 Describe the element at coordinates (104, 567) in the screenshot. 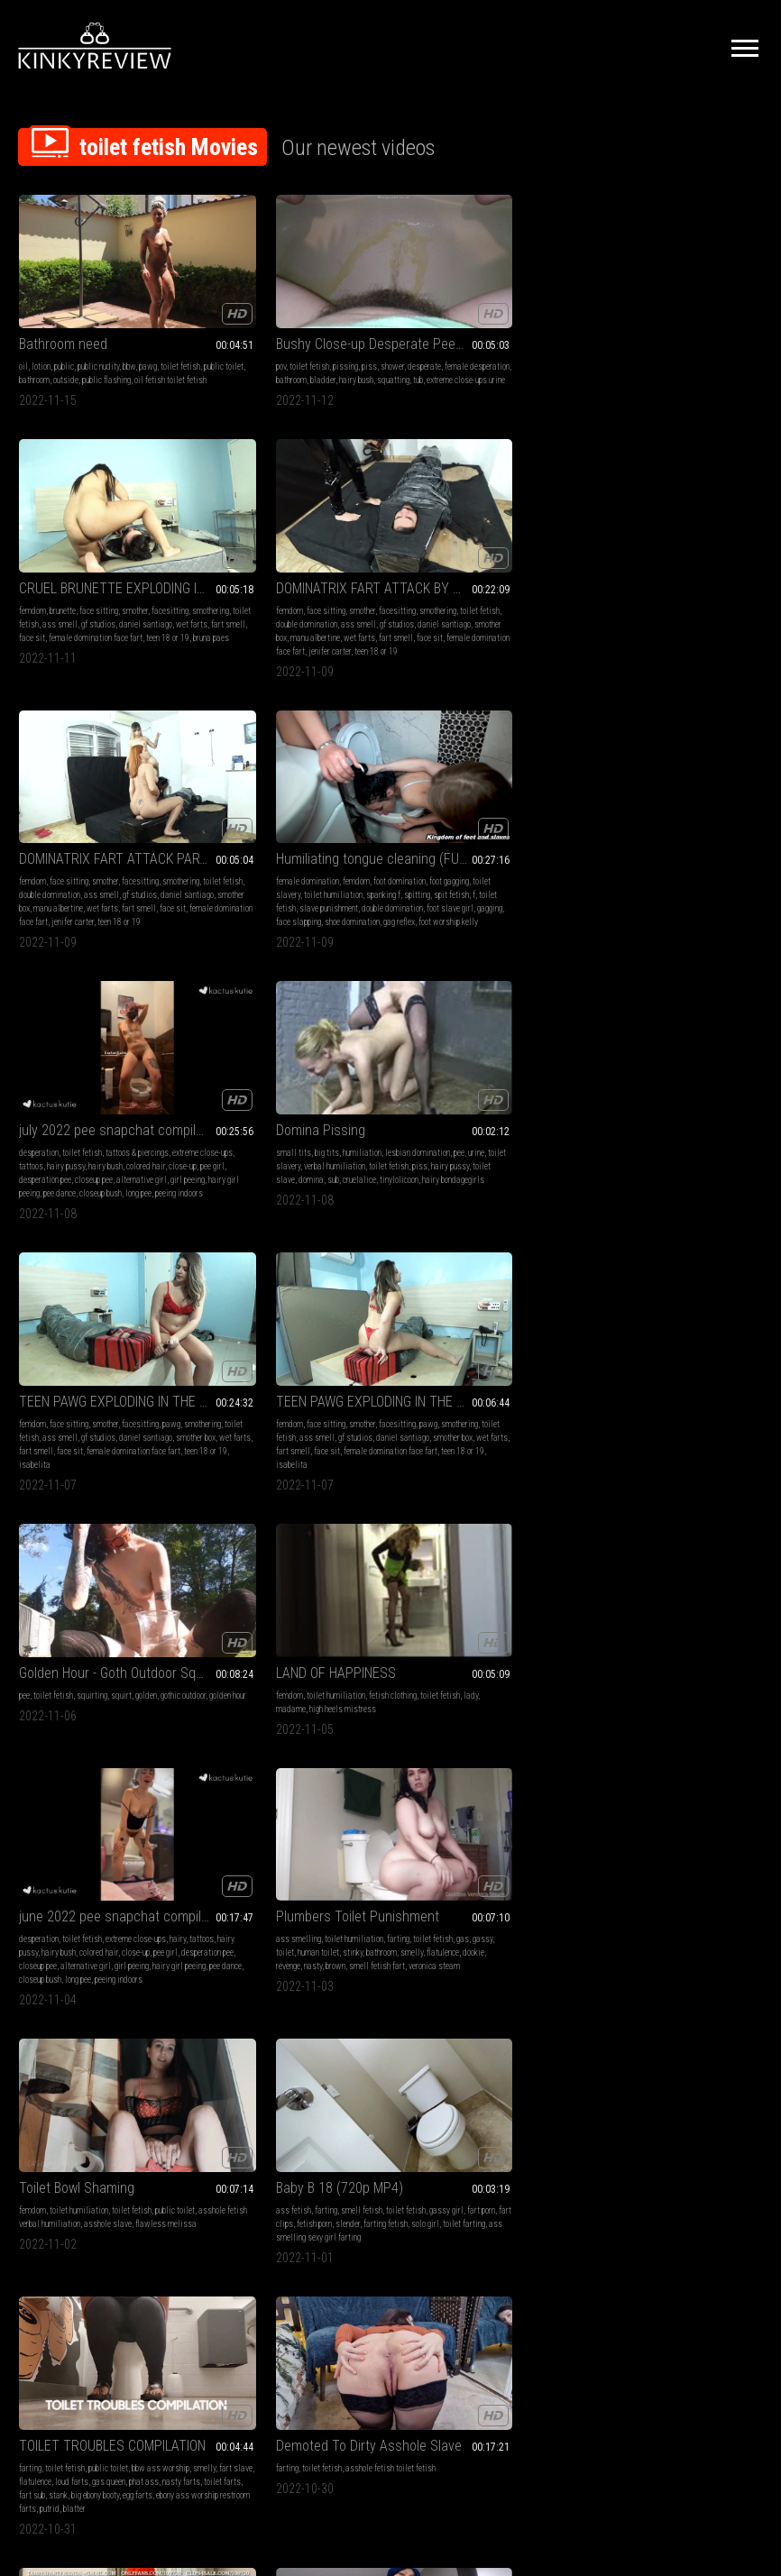

I see `DOMINATRIX FART ATTACK PART 3 BY JENIFER CARTER, MANU ALBERTINE AND DANIEL SANTIAGO CAM BY BILL FULL HD` at that location.